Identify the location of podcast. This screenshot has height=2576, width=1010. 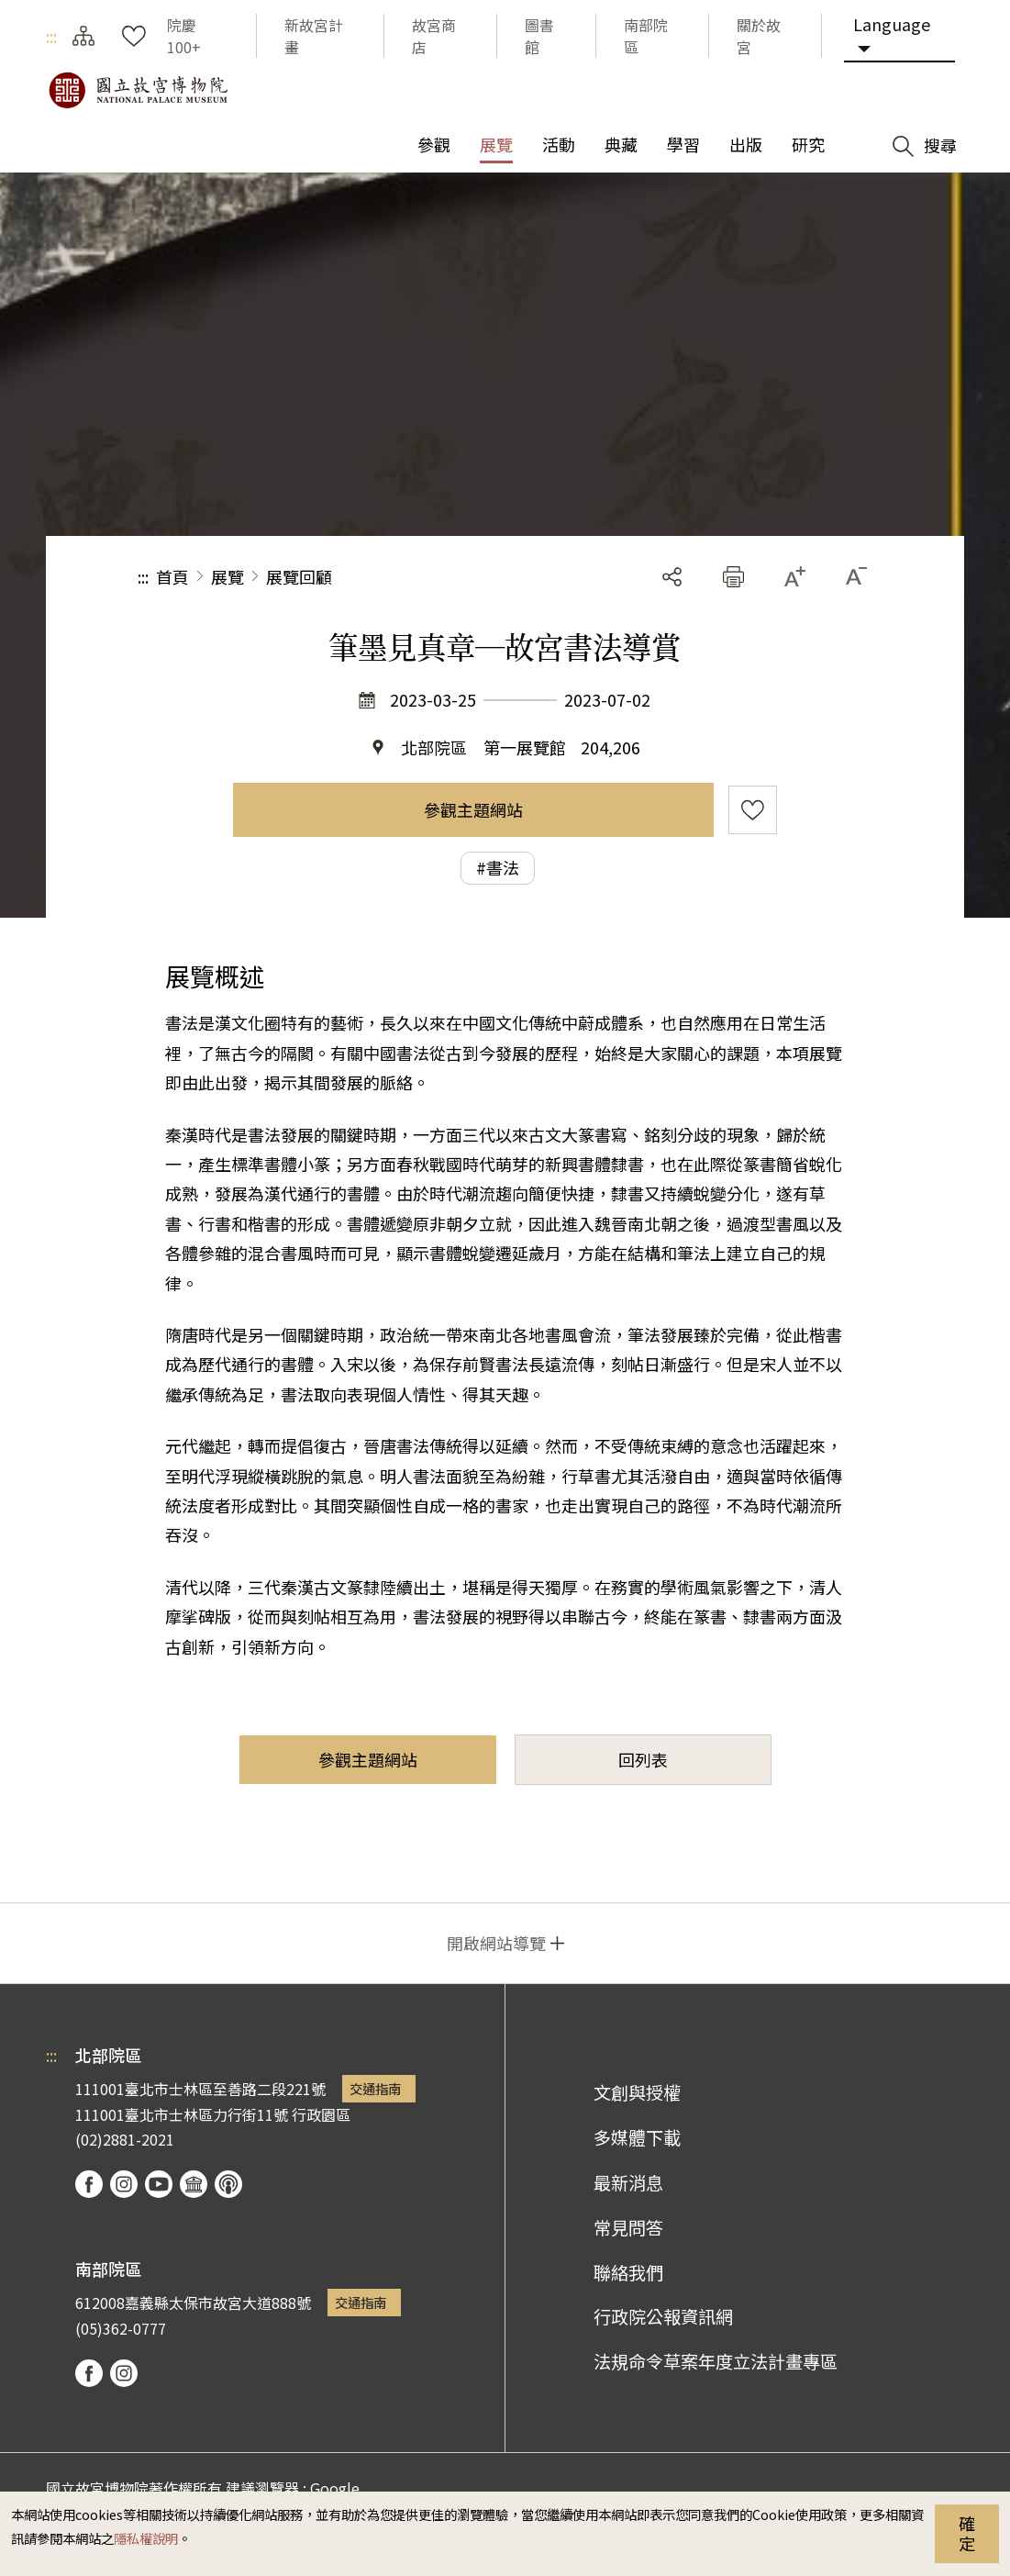
(228, 2184).